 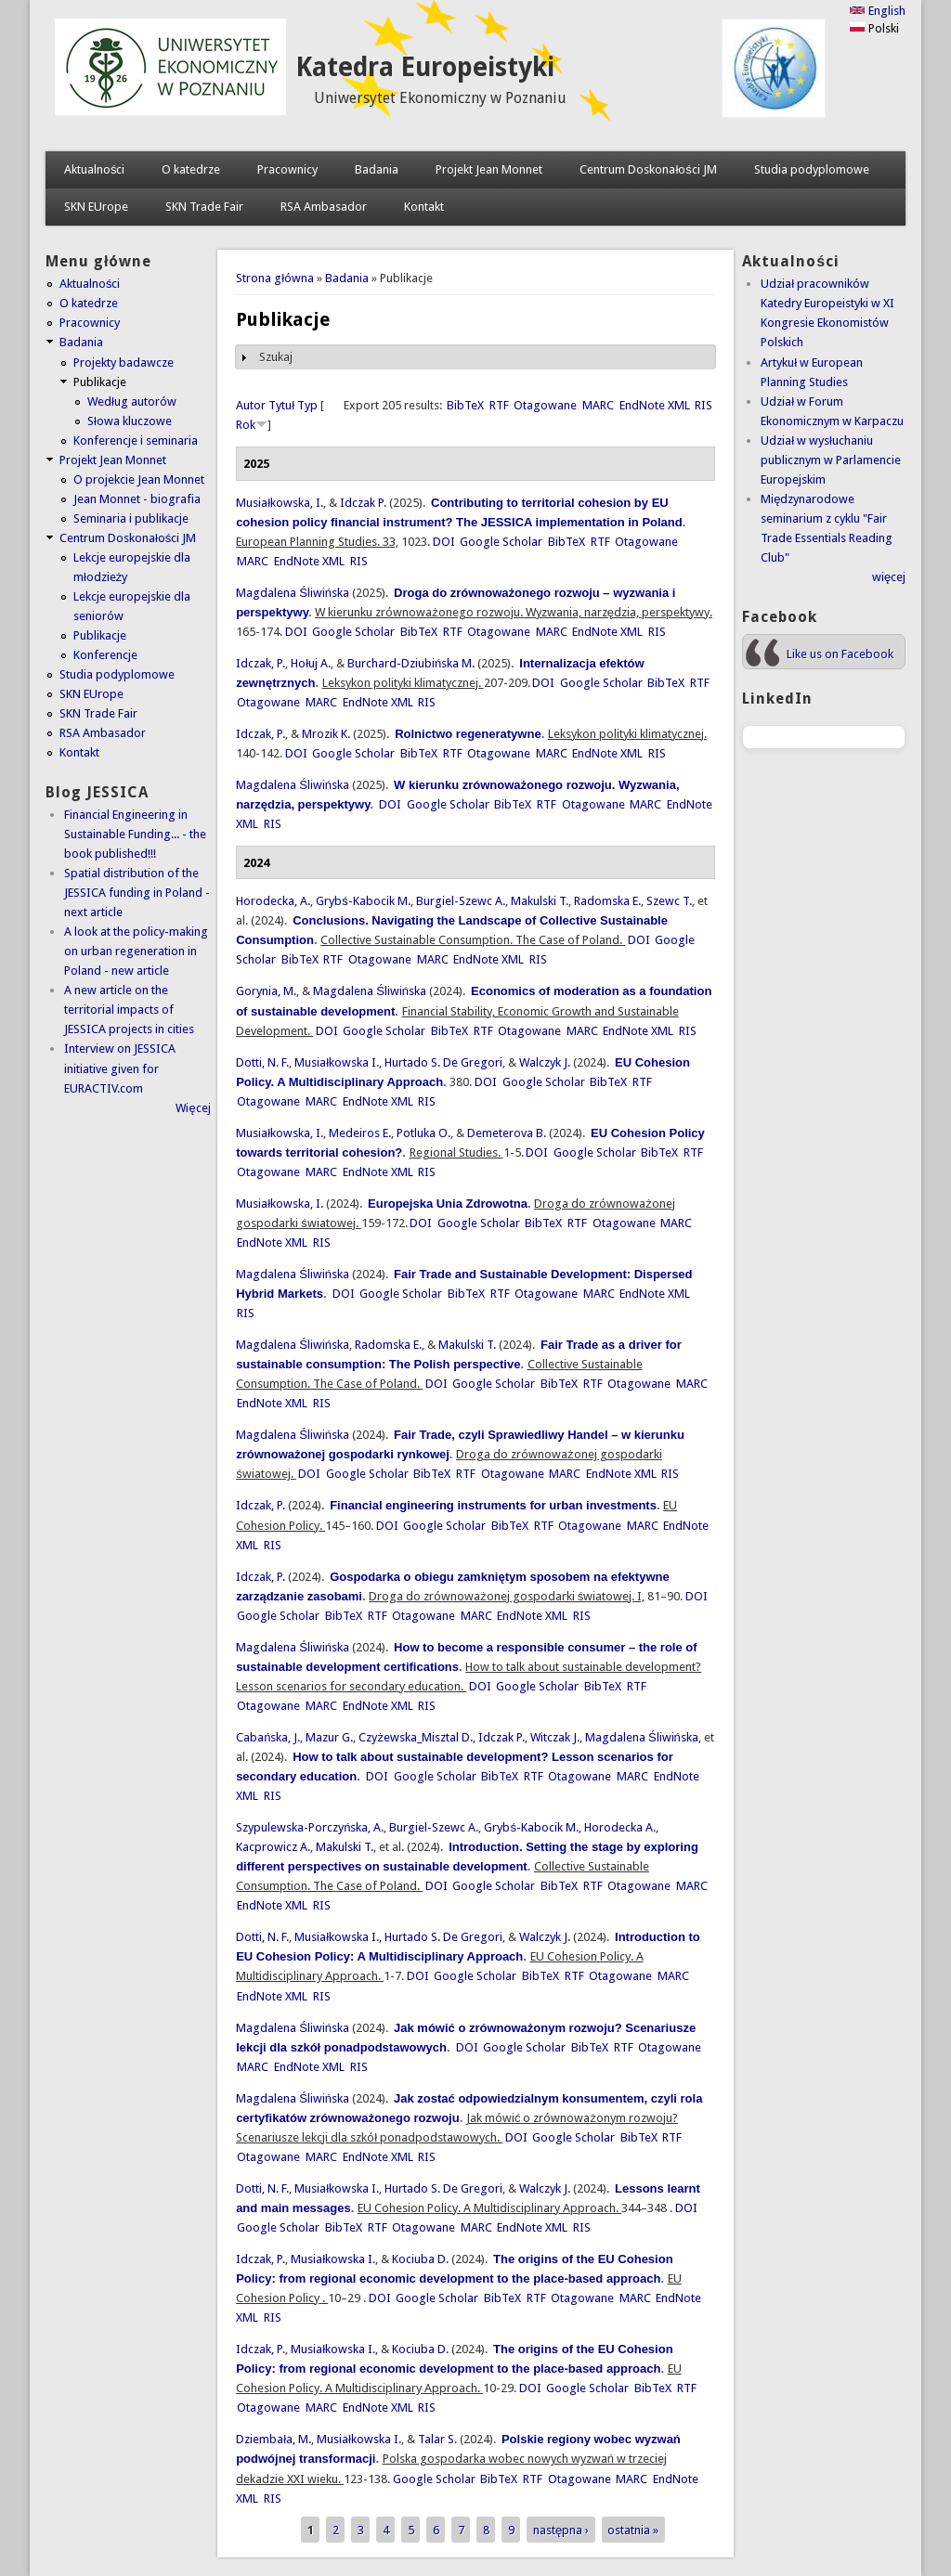 I want to click on Pracownicy, so click(x=287, y=169).